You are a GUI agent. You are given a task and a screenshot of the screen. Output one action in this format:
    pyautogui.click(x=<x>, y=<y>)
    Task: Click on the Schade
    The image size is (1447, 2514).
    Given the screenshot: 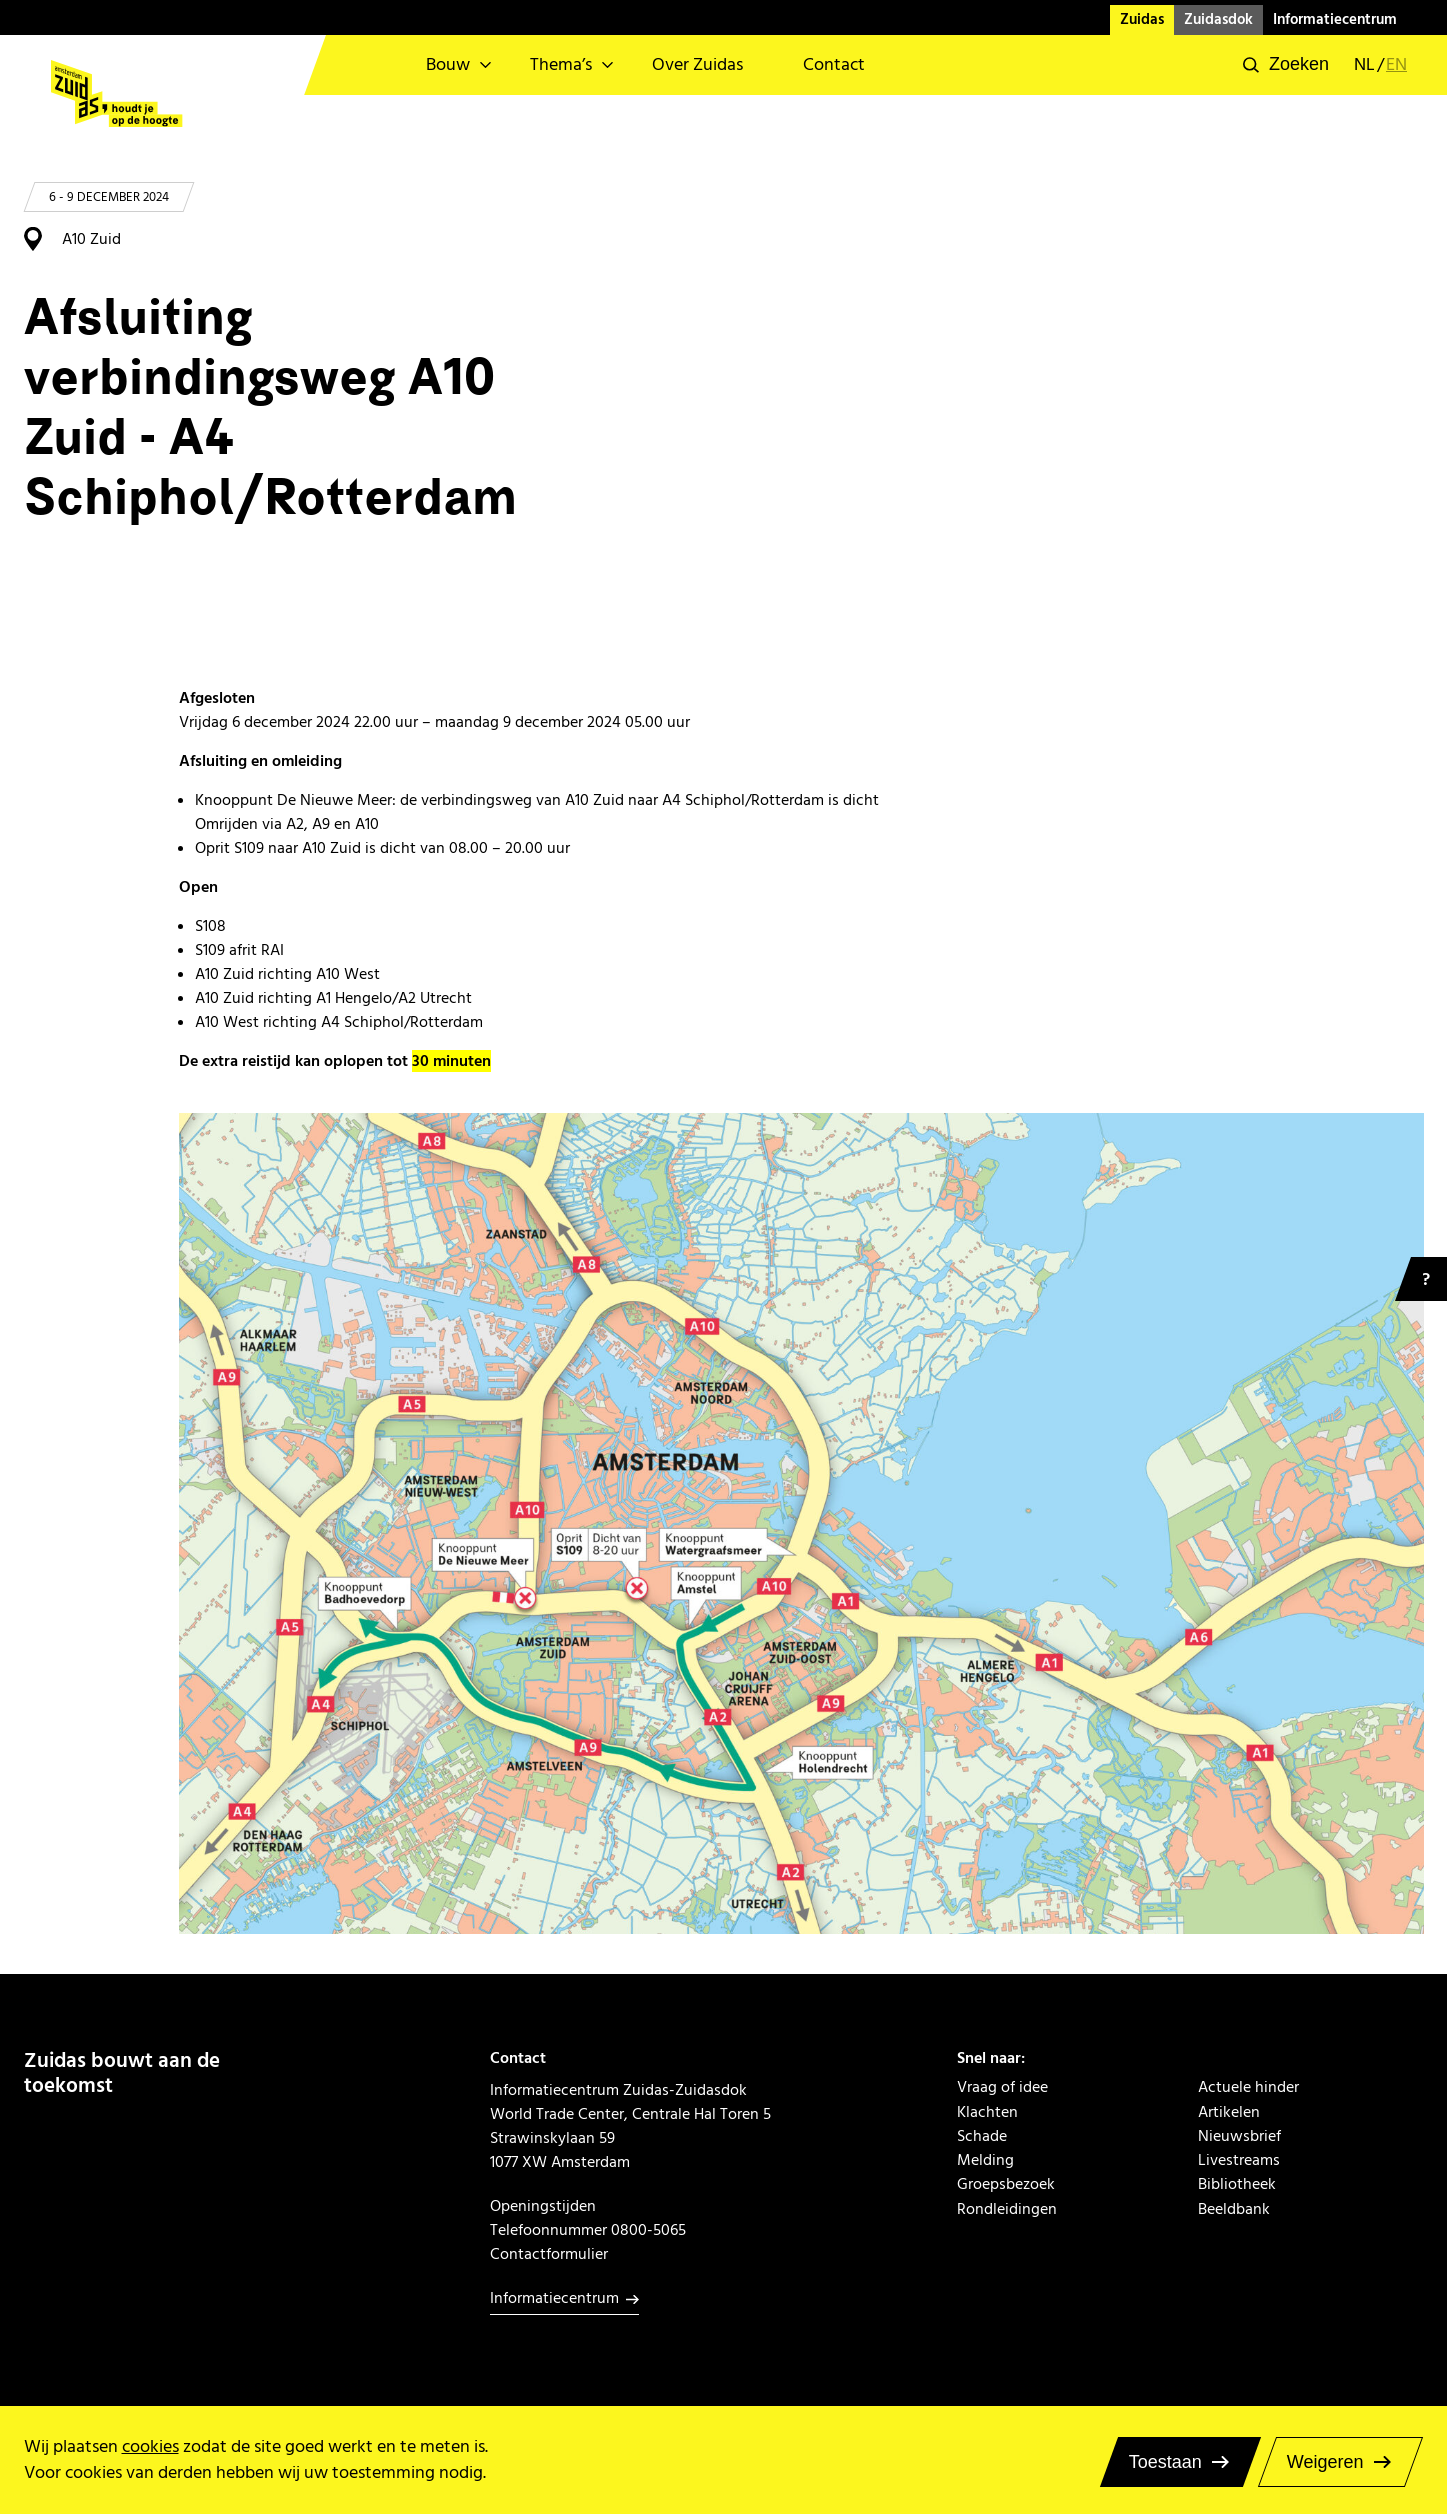 What is the action you would take?
    pyautogui.click(x=982, y=2136)
    